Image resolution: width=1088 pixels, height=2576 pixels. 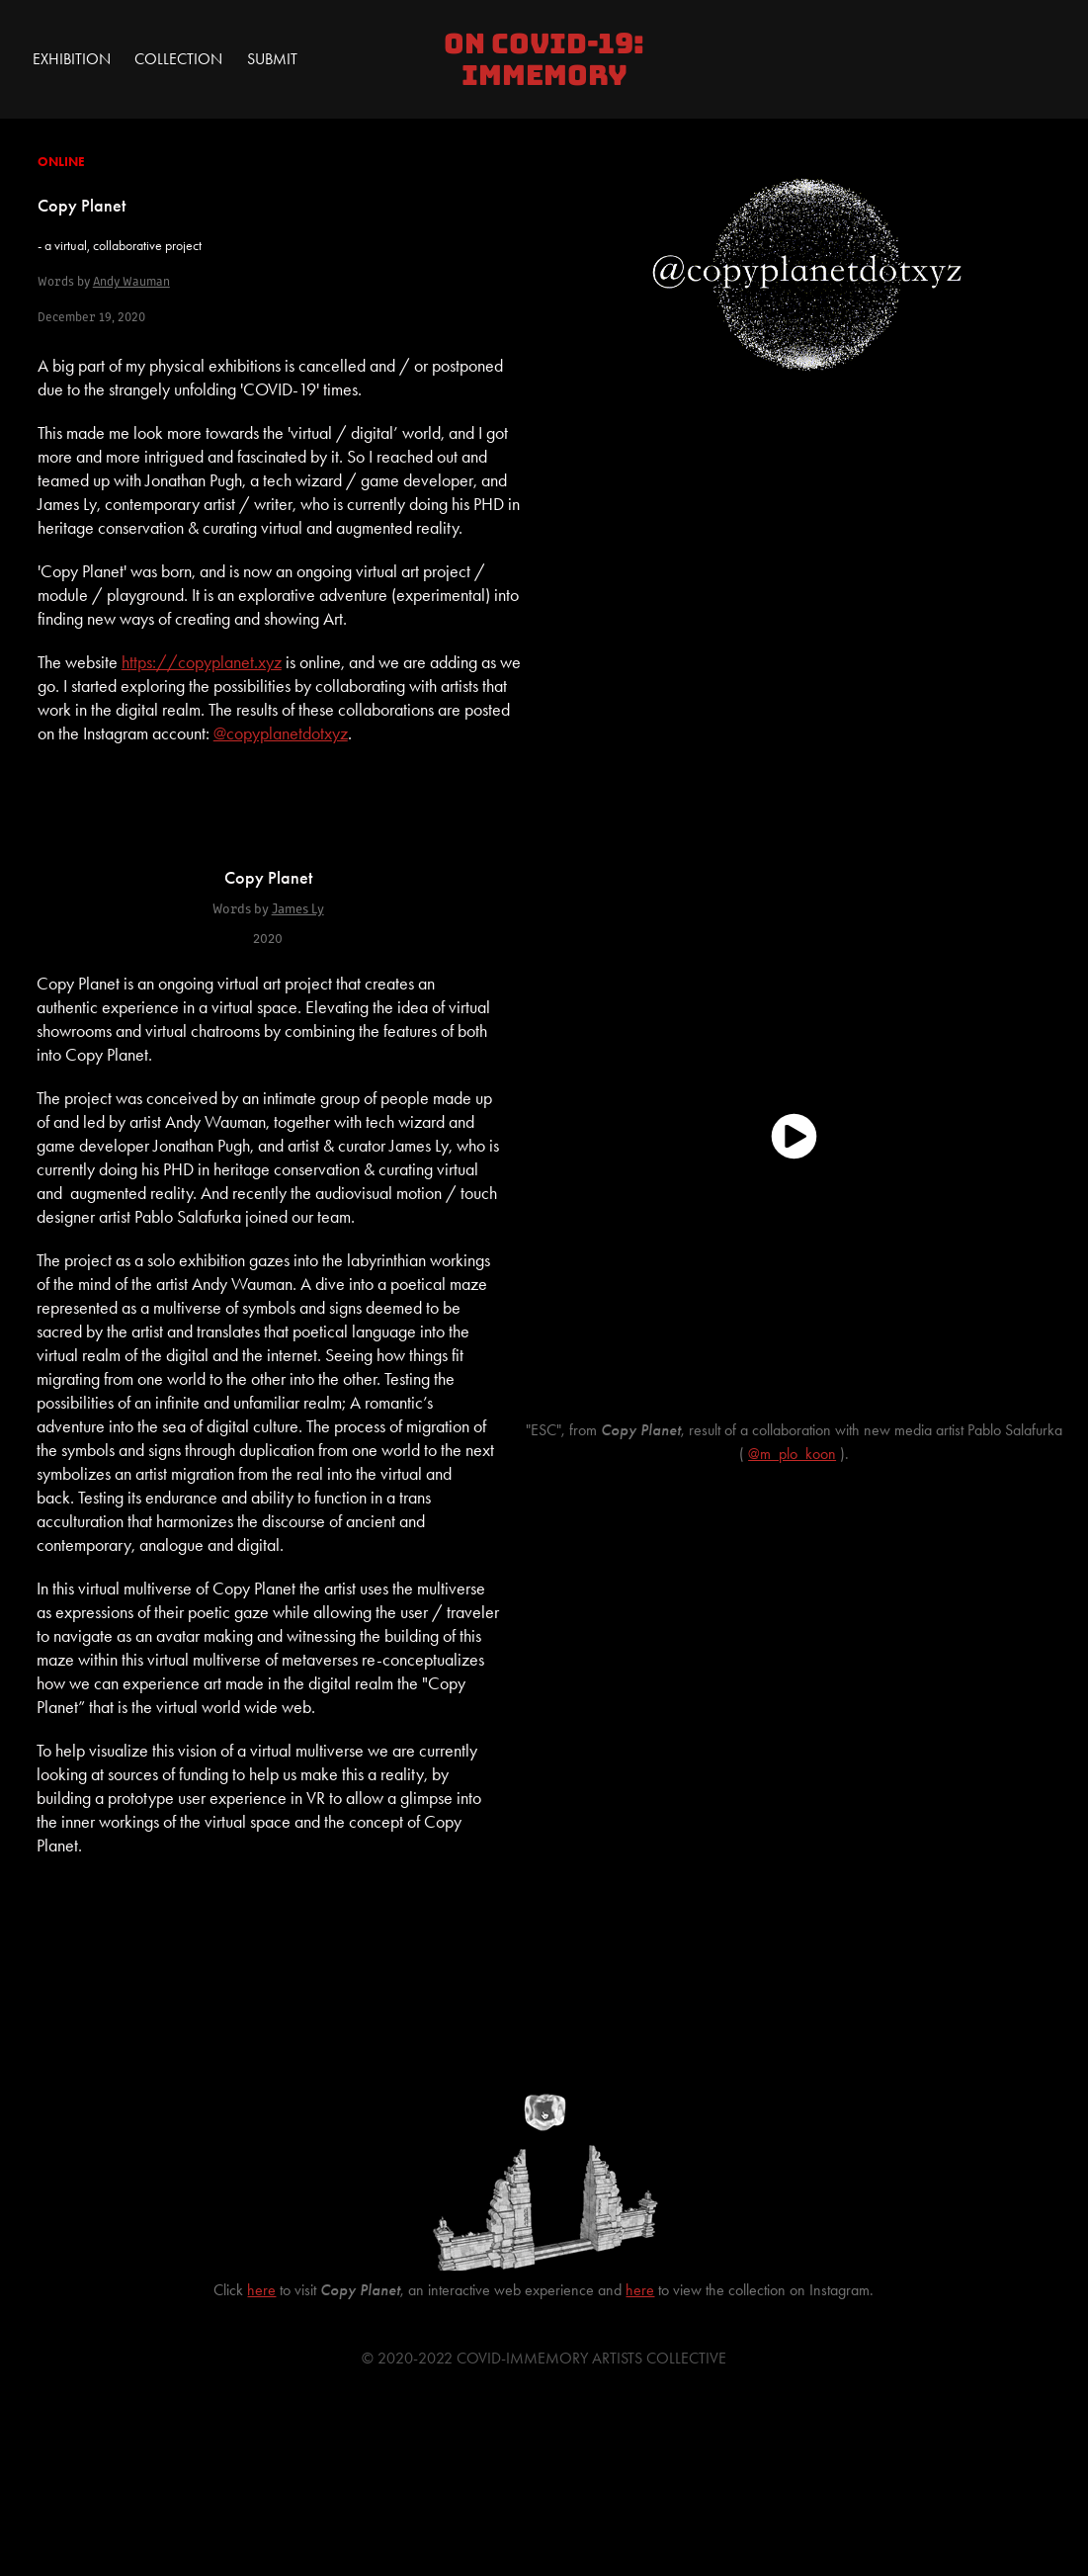 What do you see at coordinates (131, 280) in the screenshot?
I see `Andy Wauman` at bounding box center [131, 280].